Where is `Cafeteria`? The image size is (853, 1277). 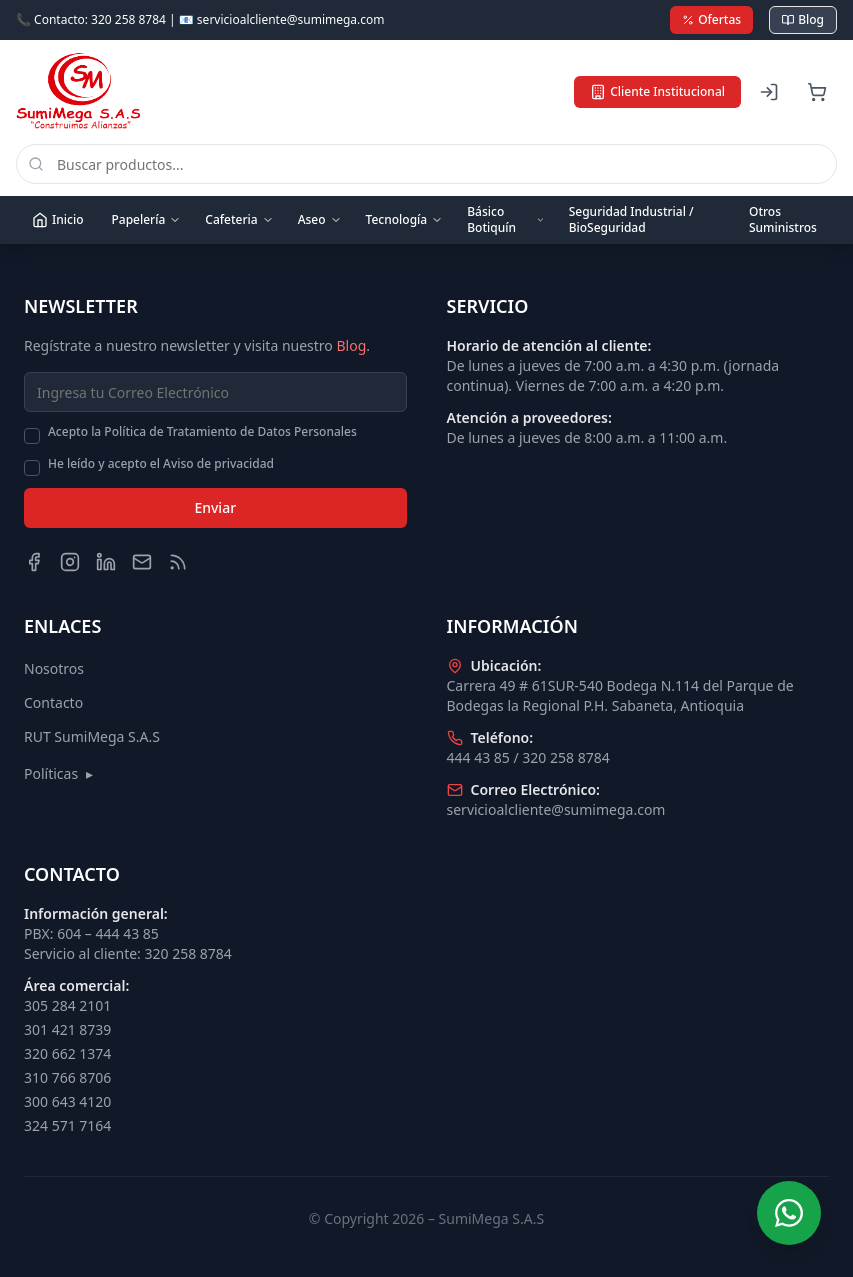 Cafeteria is located at coordinates (239, 219).